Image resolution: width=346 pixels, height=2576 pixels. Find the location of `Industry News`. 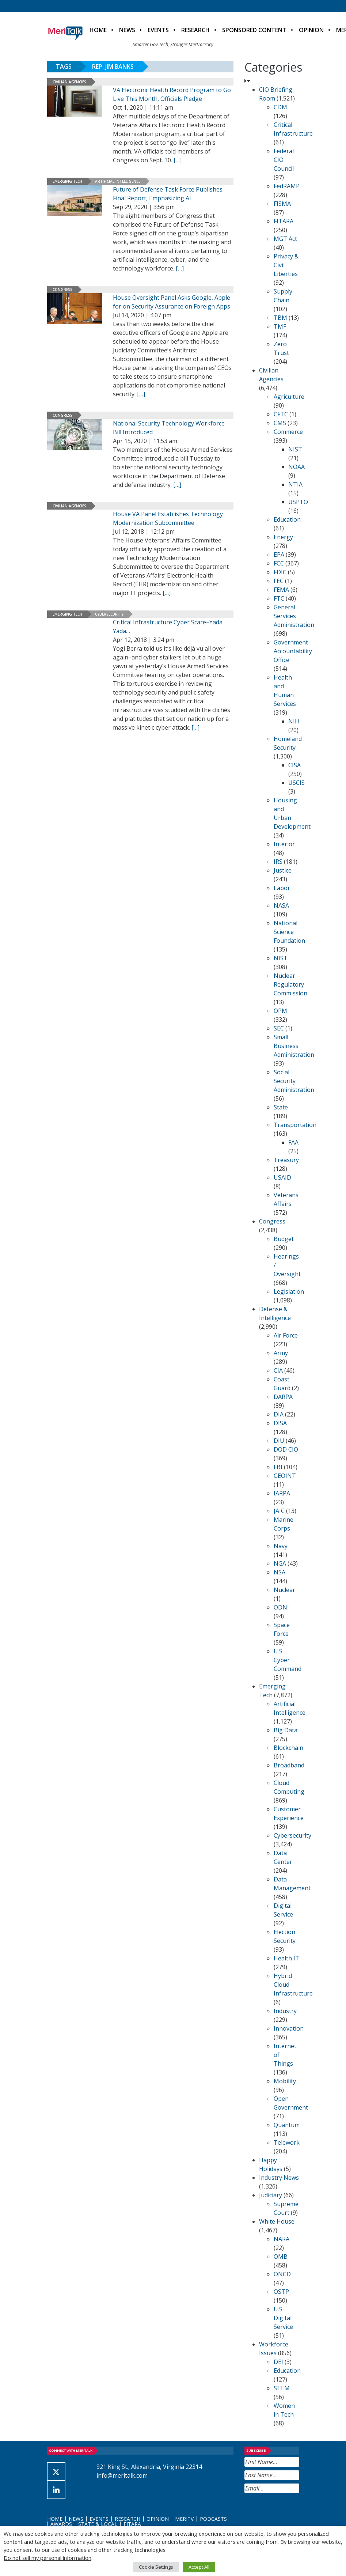

Industry News is located at coordinates (279, 2178).